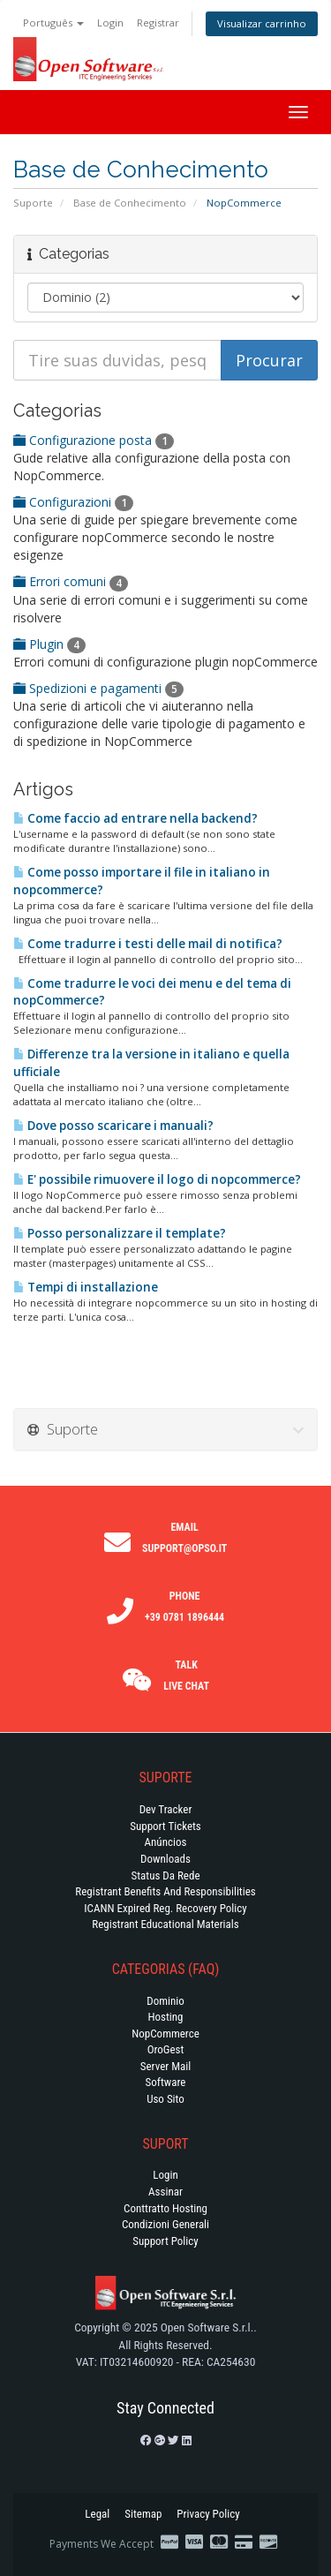  What do you see at coordinates (166, 2082) in the screenshot?
I see `Software` at bounding box center [166, 2082].